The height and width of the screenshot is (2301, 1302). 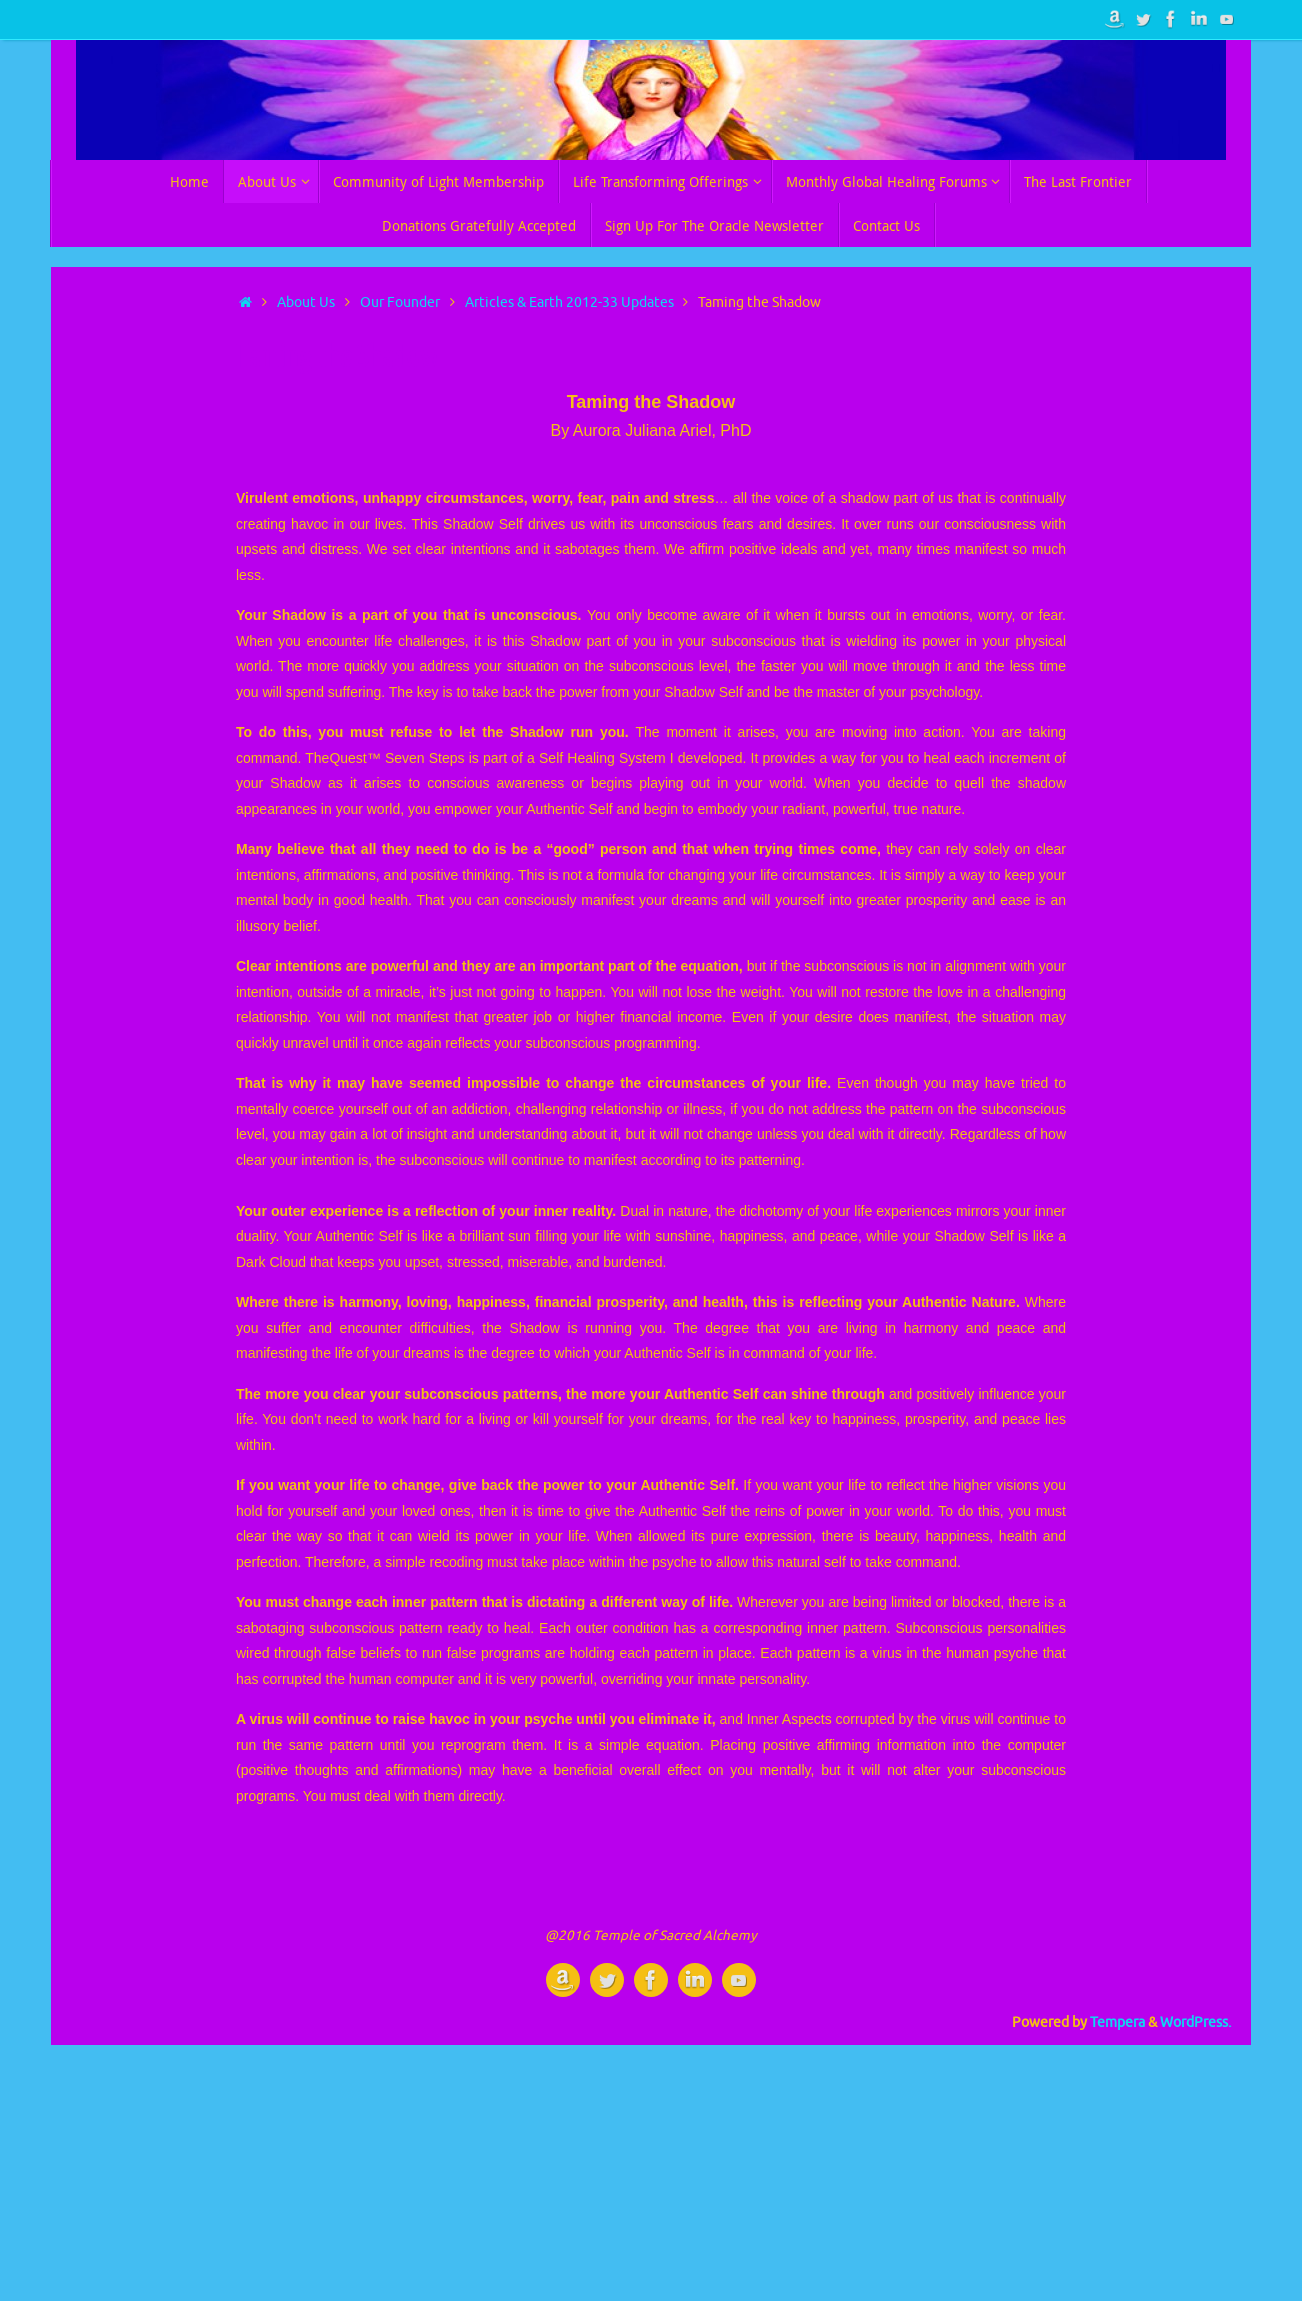 I want to click on Our Founder, so click(x=400, y=302).